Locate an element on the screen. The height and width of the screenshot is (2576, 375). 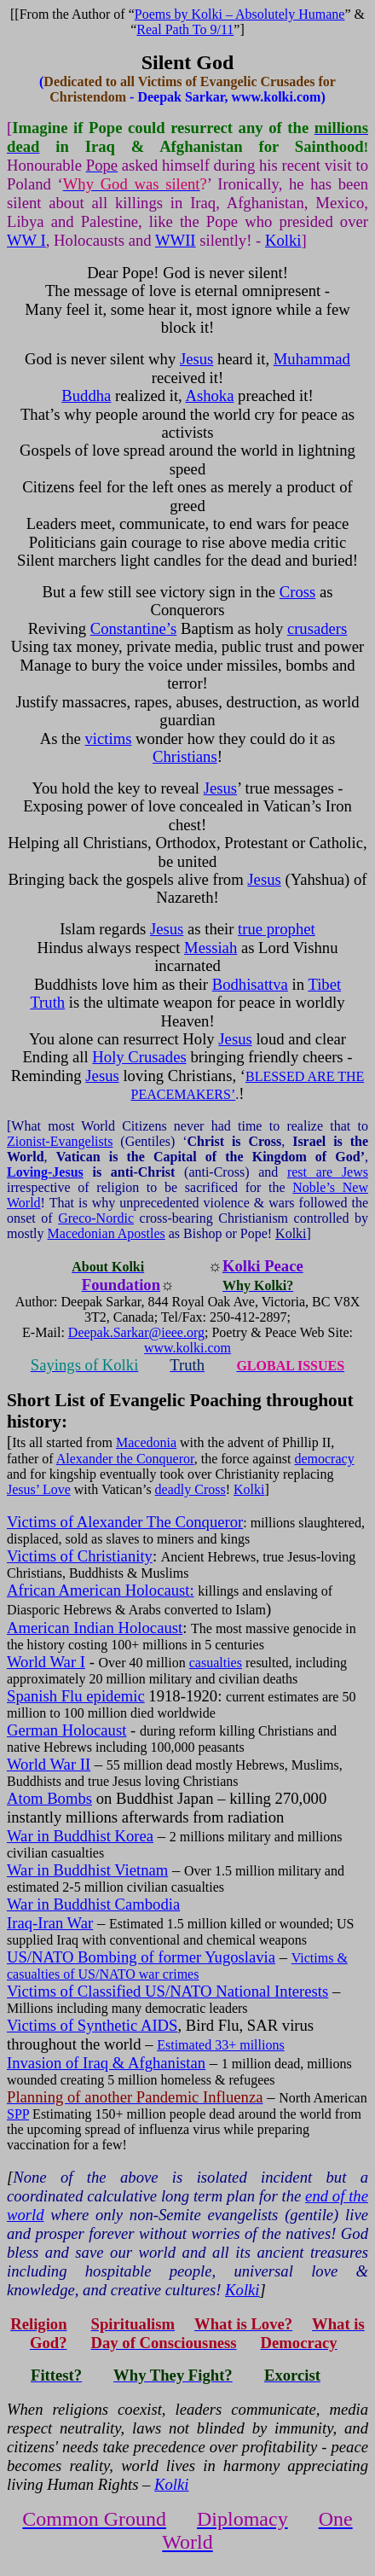
Tibet is located at coordinates (324, 984).